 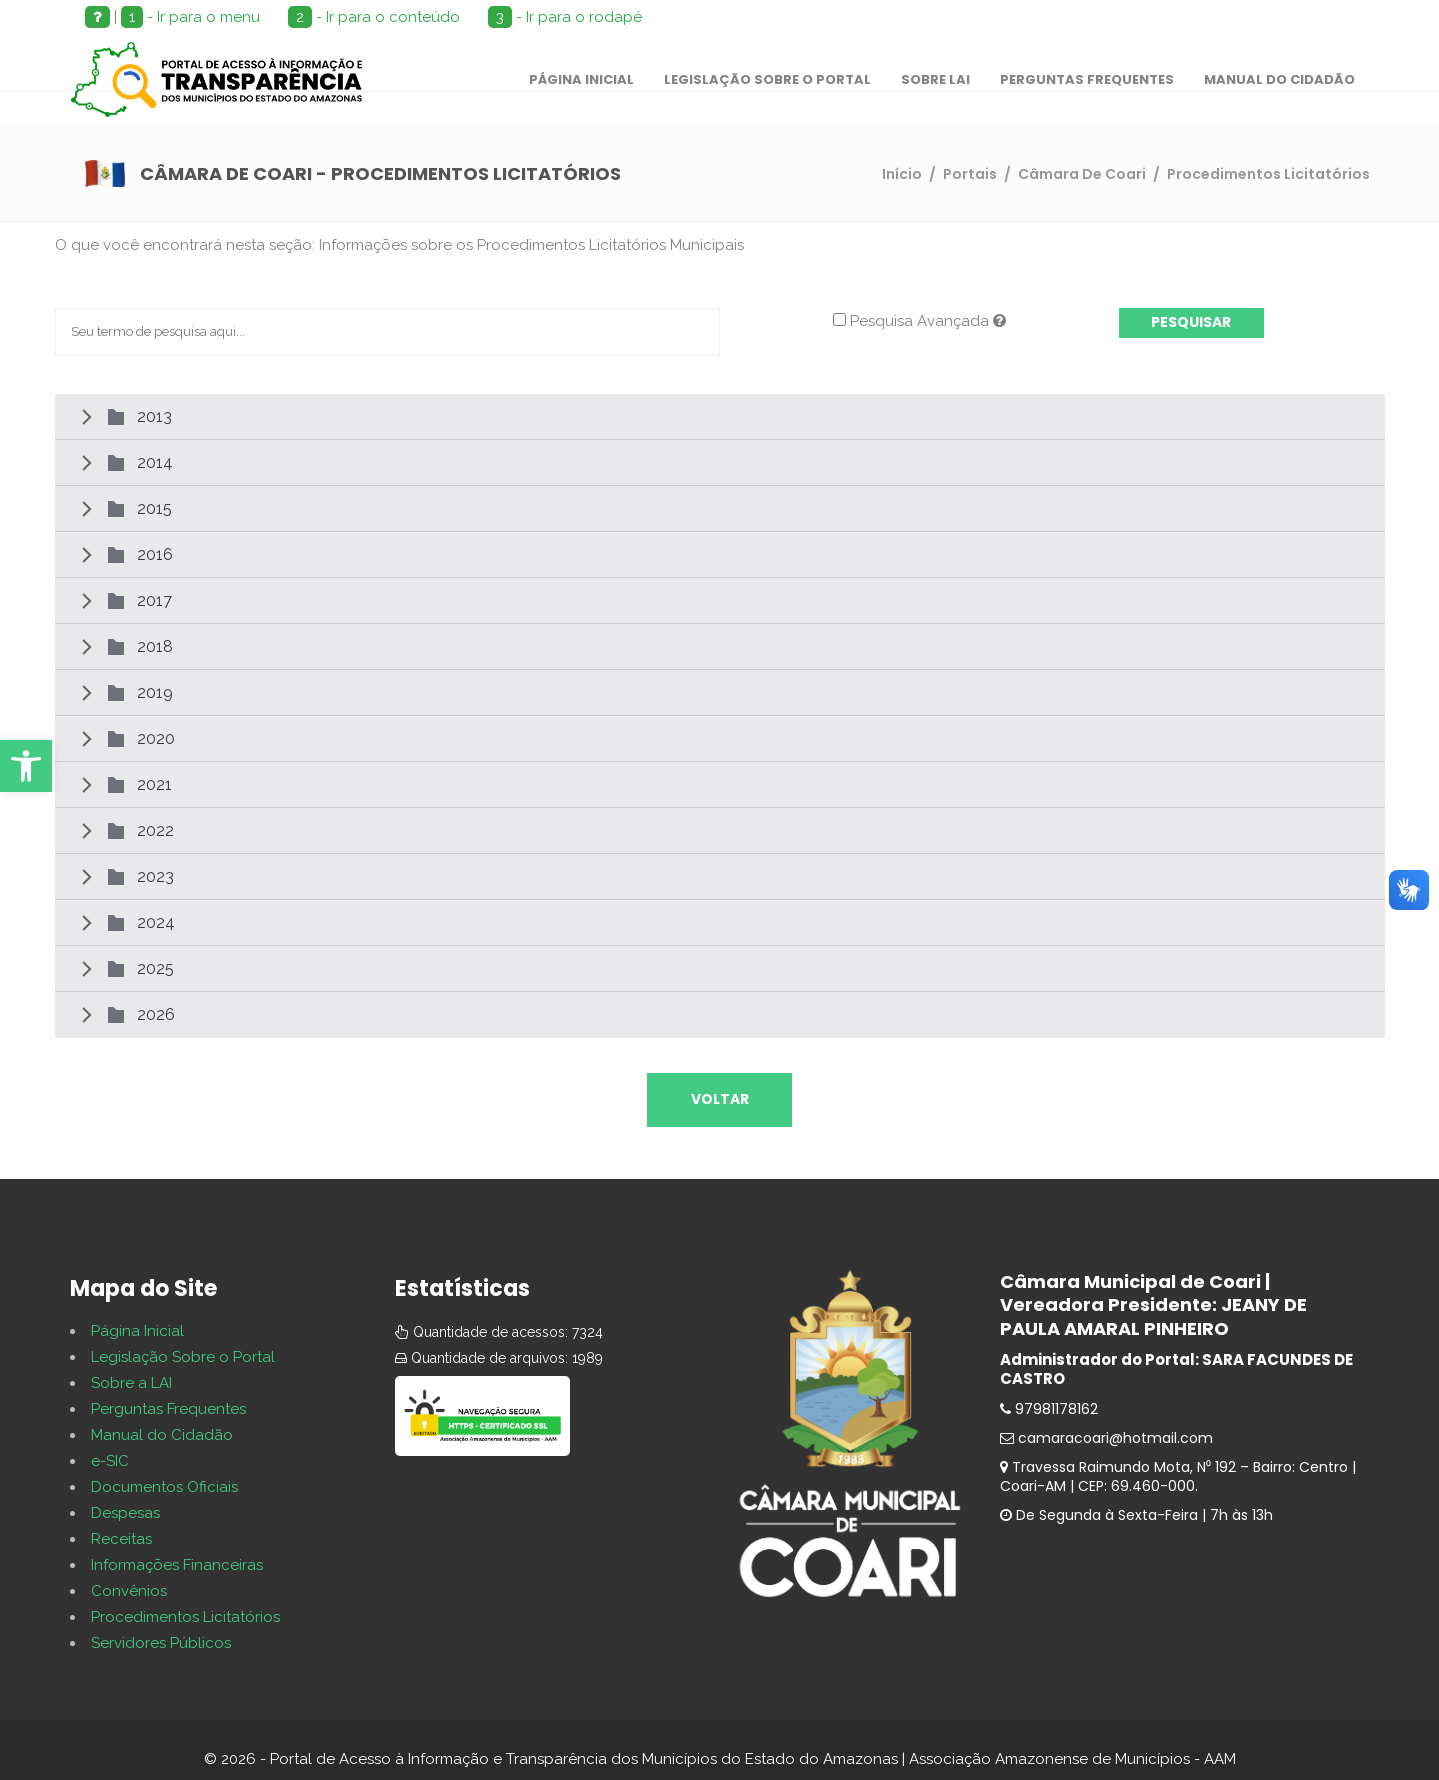 What do you see at coordinates (155, 876) in the screenshot?
I see `2023` at bounding box center [155, 876].